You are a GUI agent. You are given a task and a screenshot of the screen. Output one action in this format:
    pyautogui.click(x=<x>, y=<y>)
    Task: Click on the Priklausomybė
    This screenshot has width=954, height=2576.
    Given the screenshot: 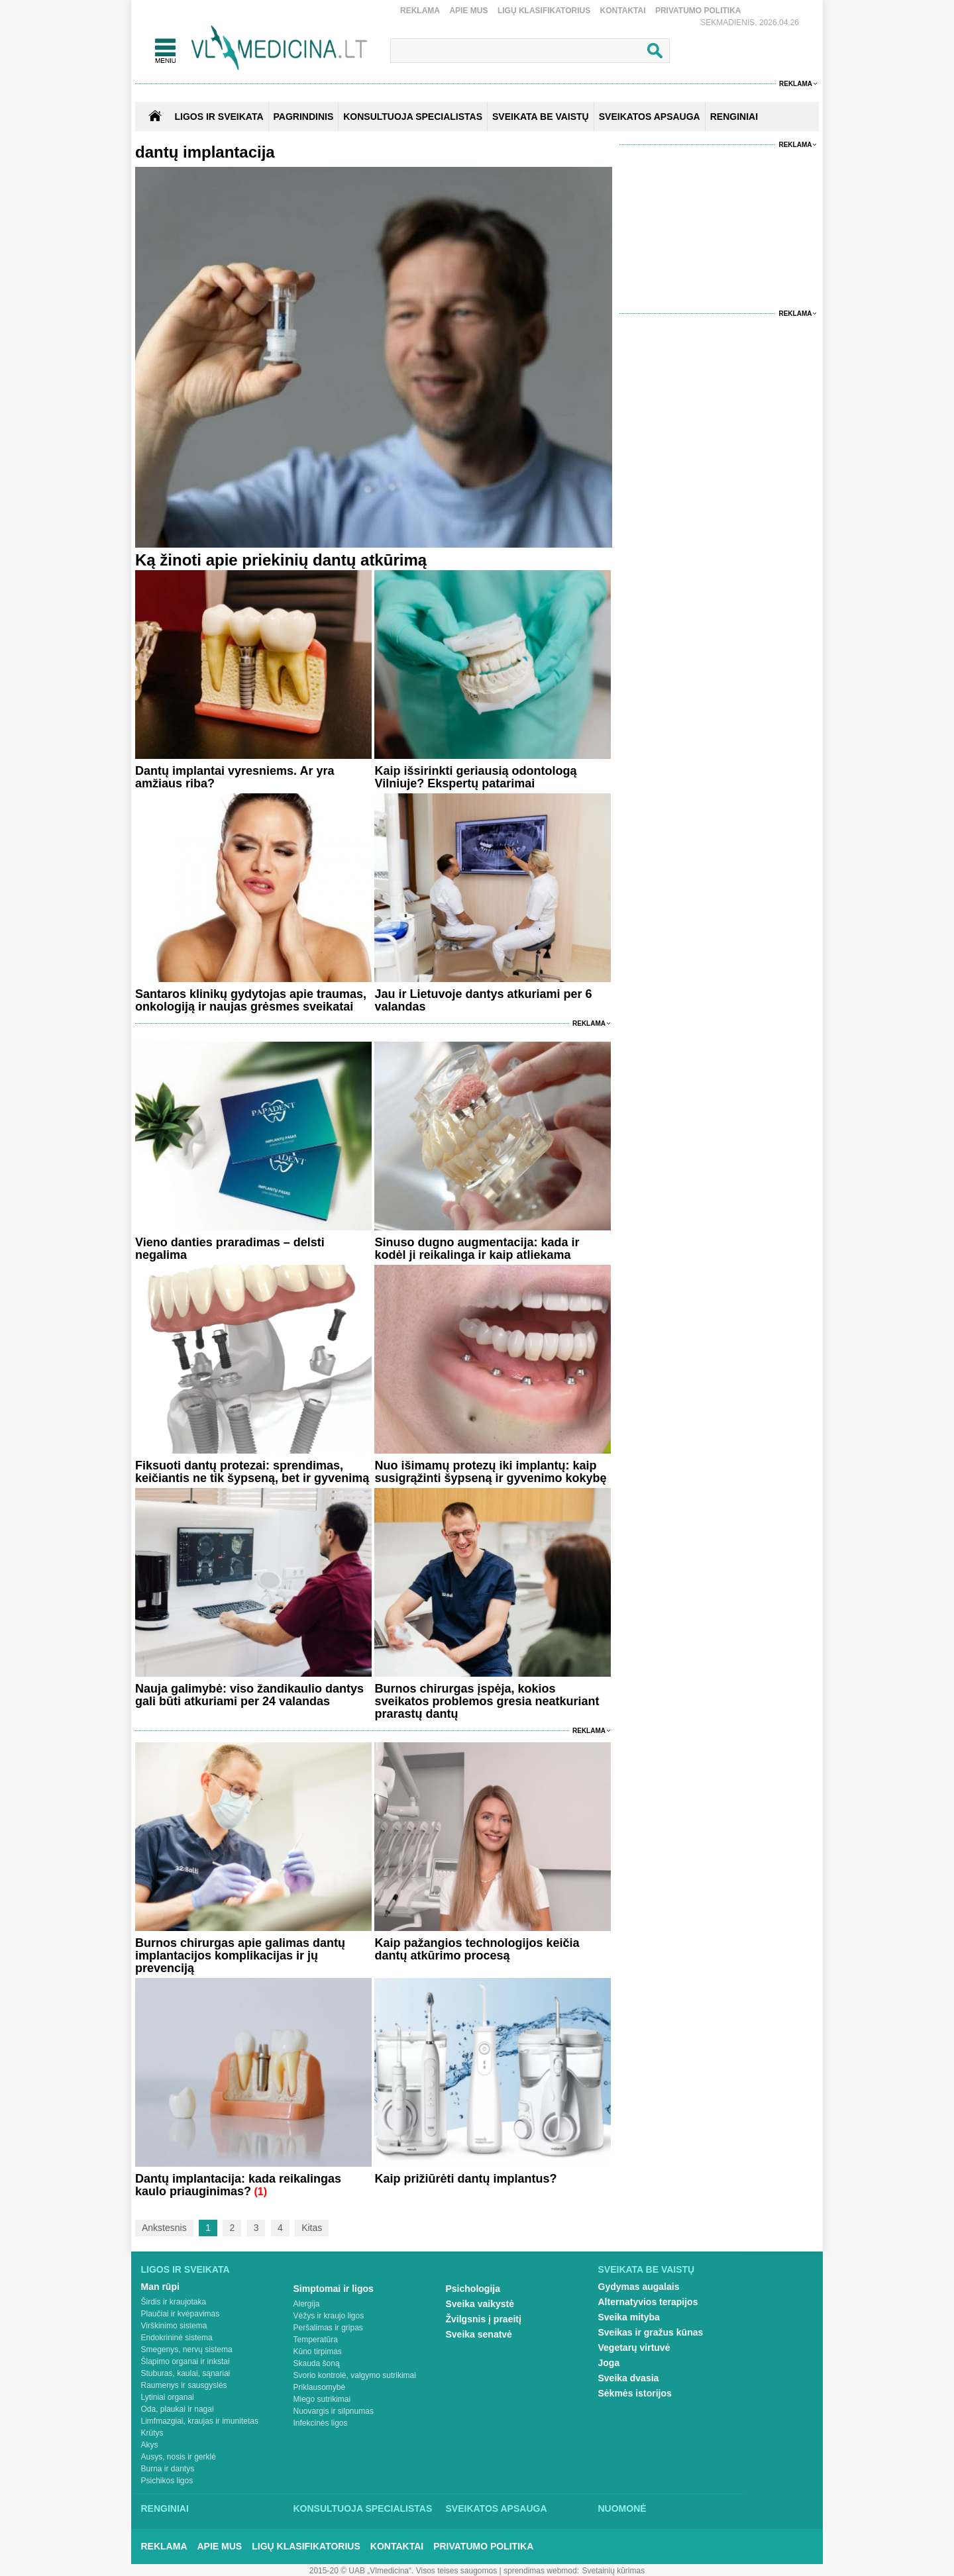 What is the action you would take?
    pyautogui.click(x=319, y=2387)
    